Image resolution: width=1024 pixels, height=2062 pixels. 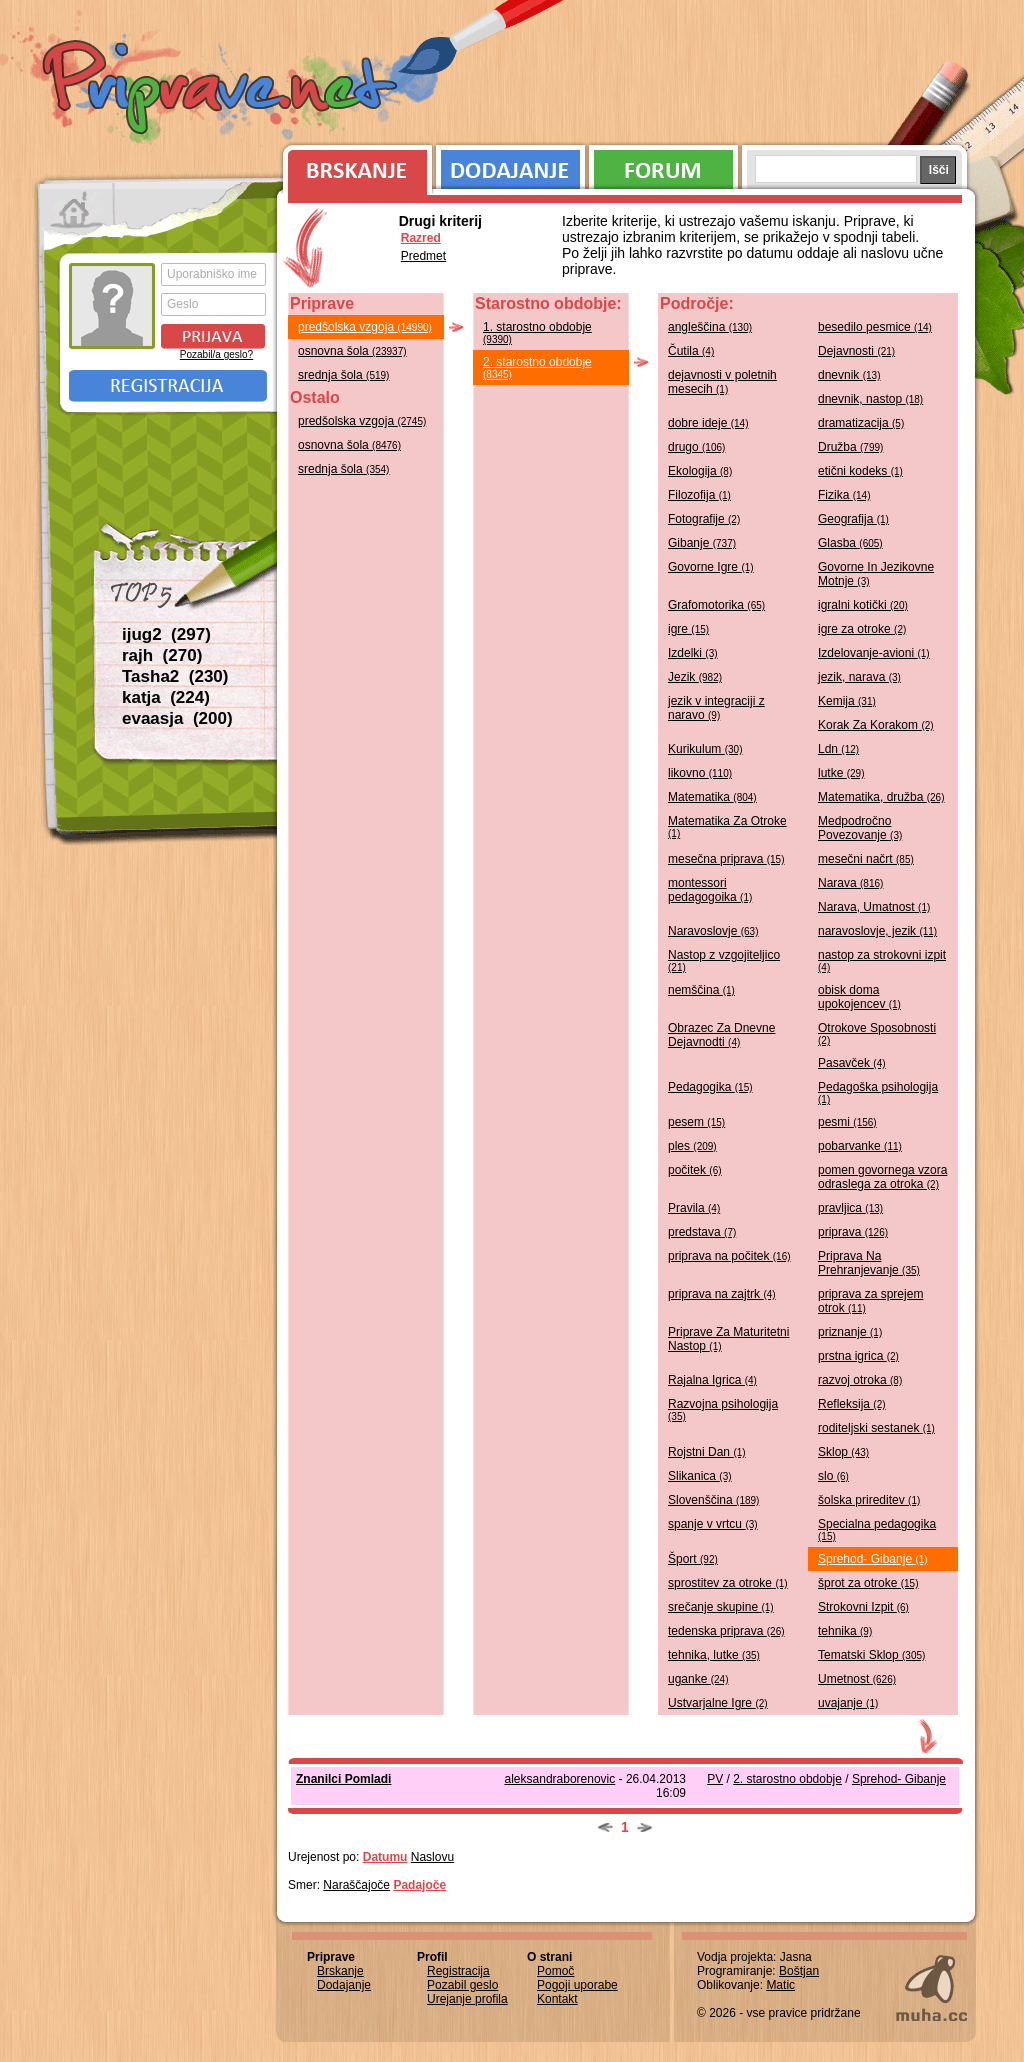 What do you see at coordinates (695, 1170) in the screenshot?
I see `počitek` at bounding box center [695, 1170].